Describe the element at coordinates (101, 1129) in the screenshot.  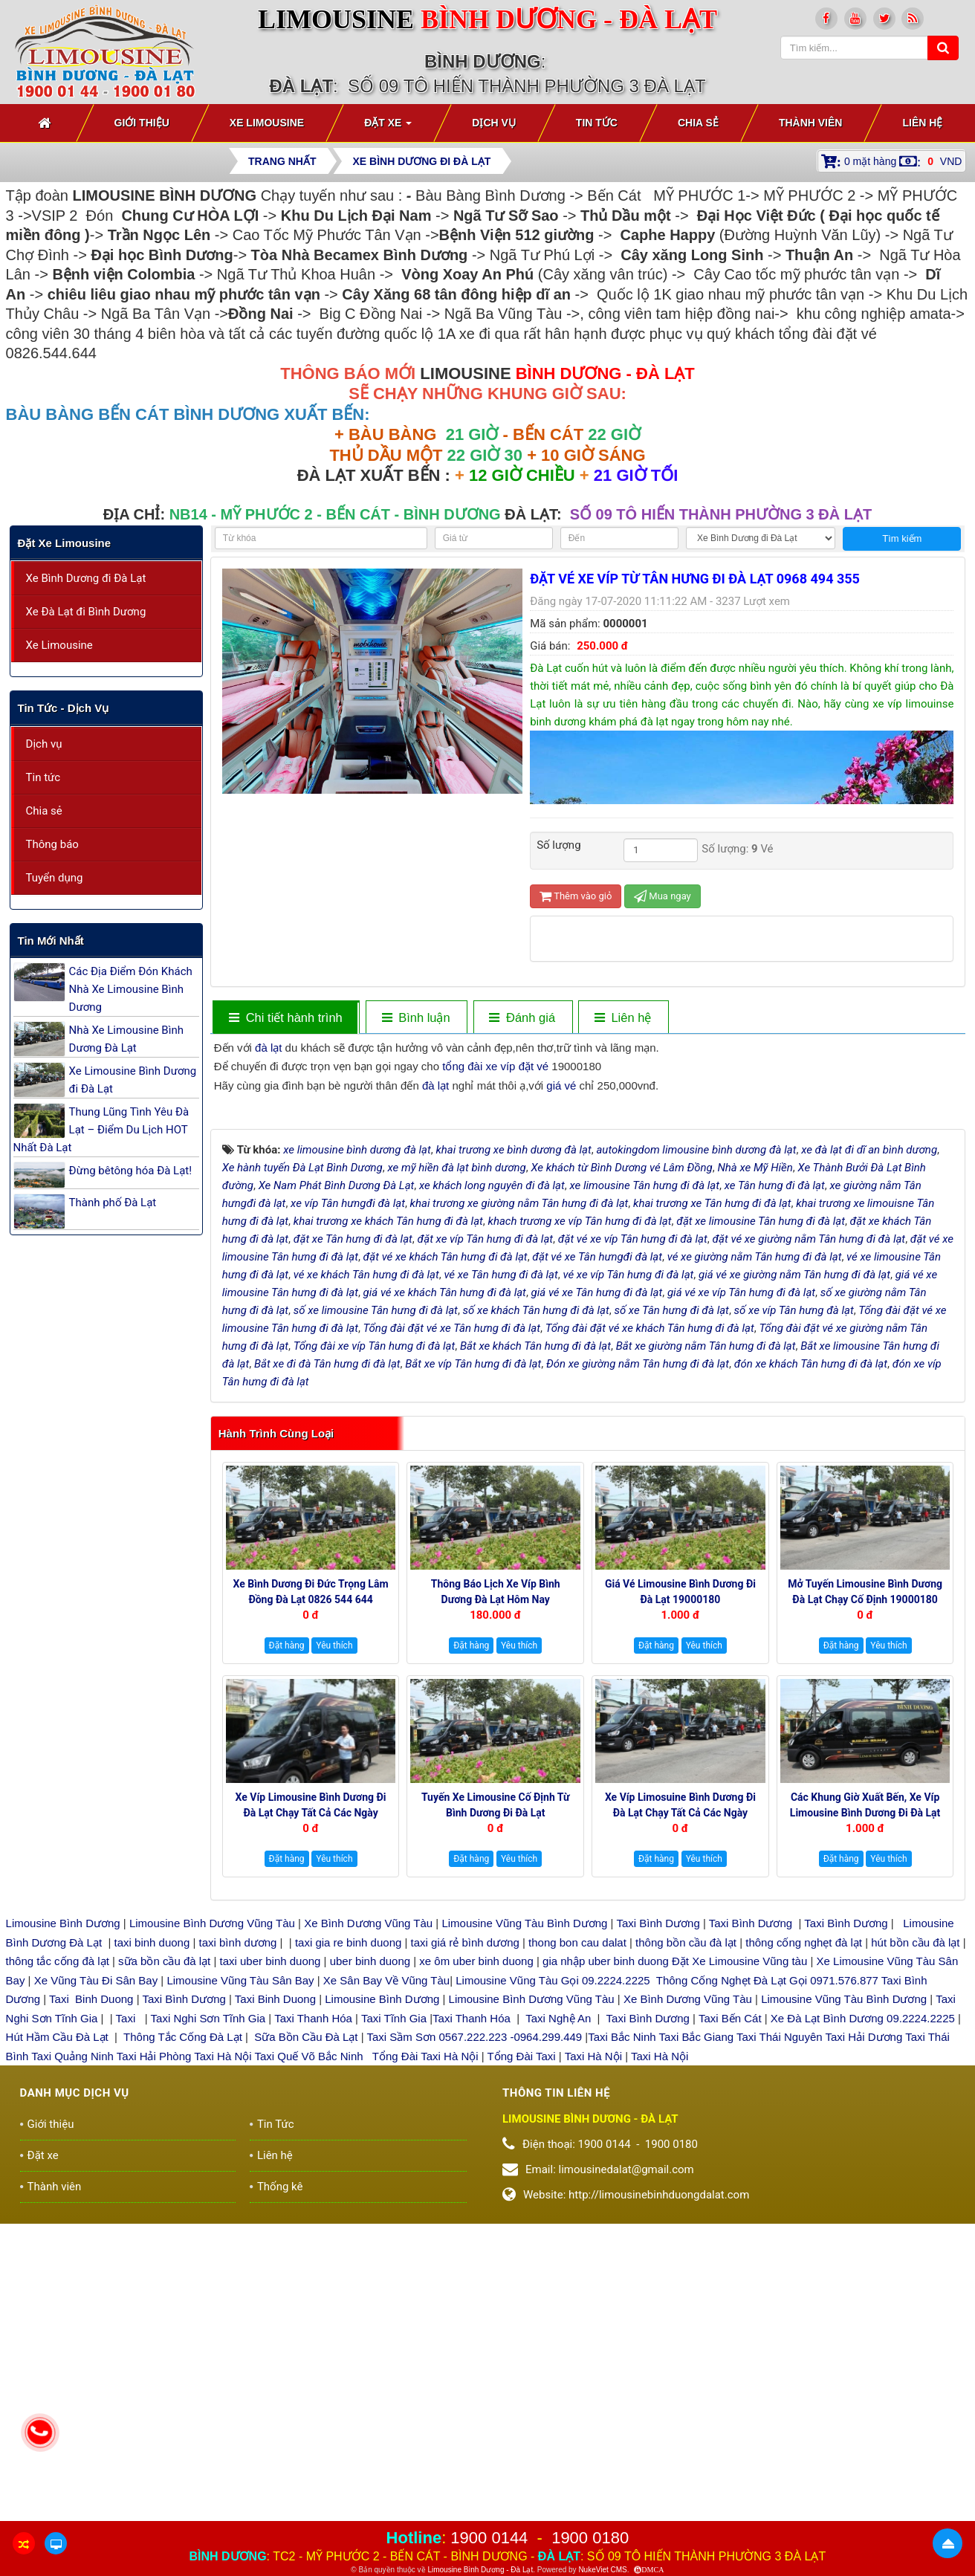
I see `Thung Lũng Tình Yêu Đà Lạt – Điểm Du Lịch HOT Nhất Đà Lạt` at that location.